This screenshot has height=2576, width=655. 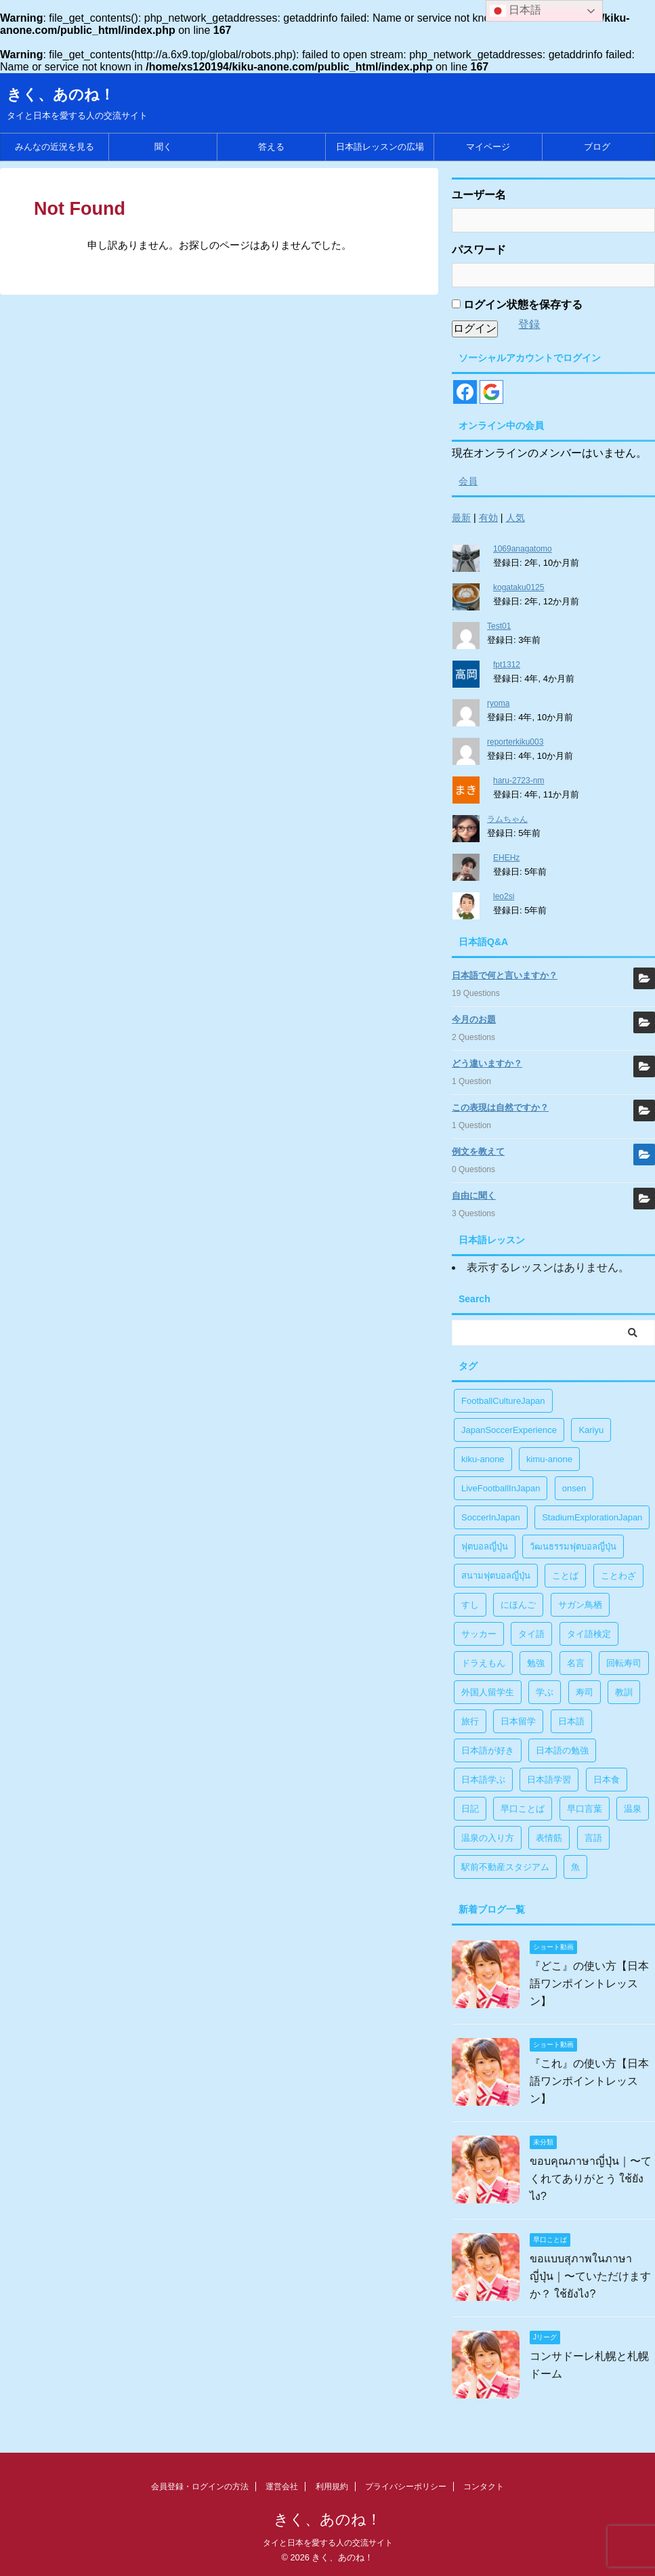 What do you see at coordinates (515, 742) in the screenshot?
I see `reporterkiku003` at bounding box center [515, 742].